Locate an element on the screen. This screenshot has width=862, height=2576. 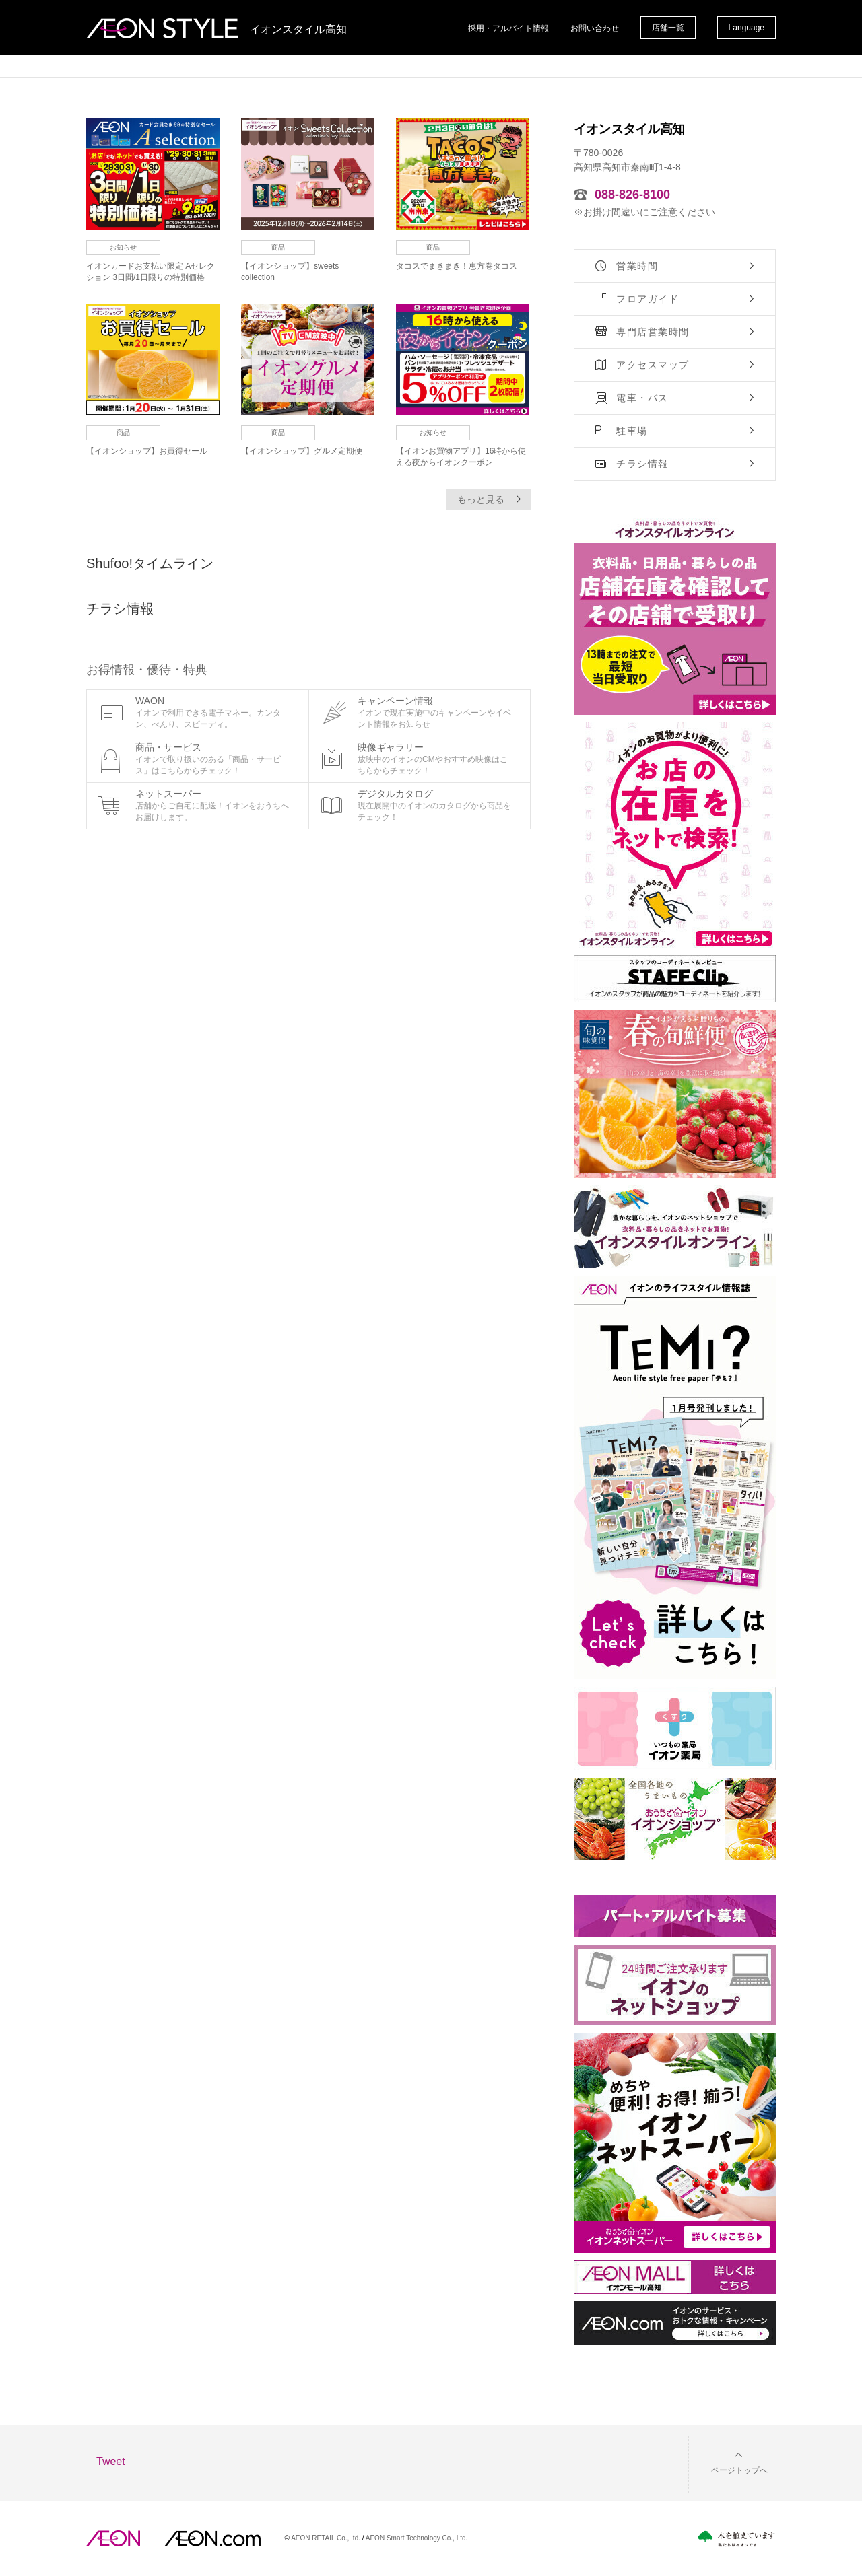
【イオンショップ】お買得セール is located at coordinates (146, 451).